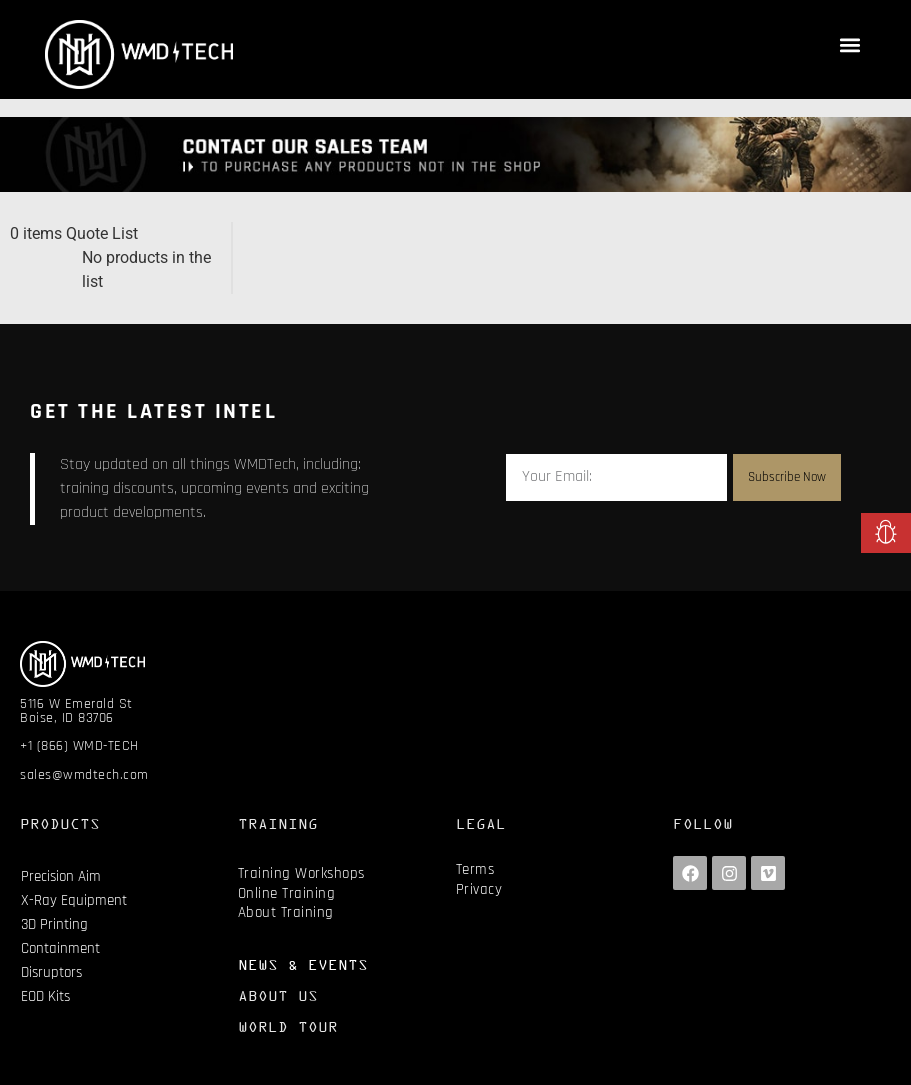 The height and width of the screenshot is (1085, 911). Describe the element at coordinates (60, 823) in the screenshot. I see `PRODUCTS` at that location.